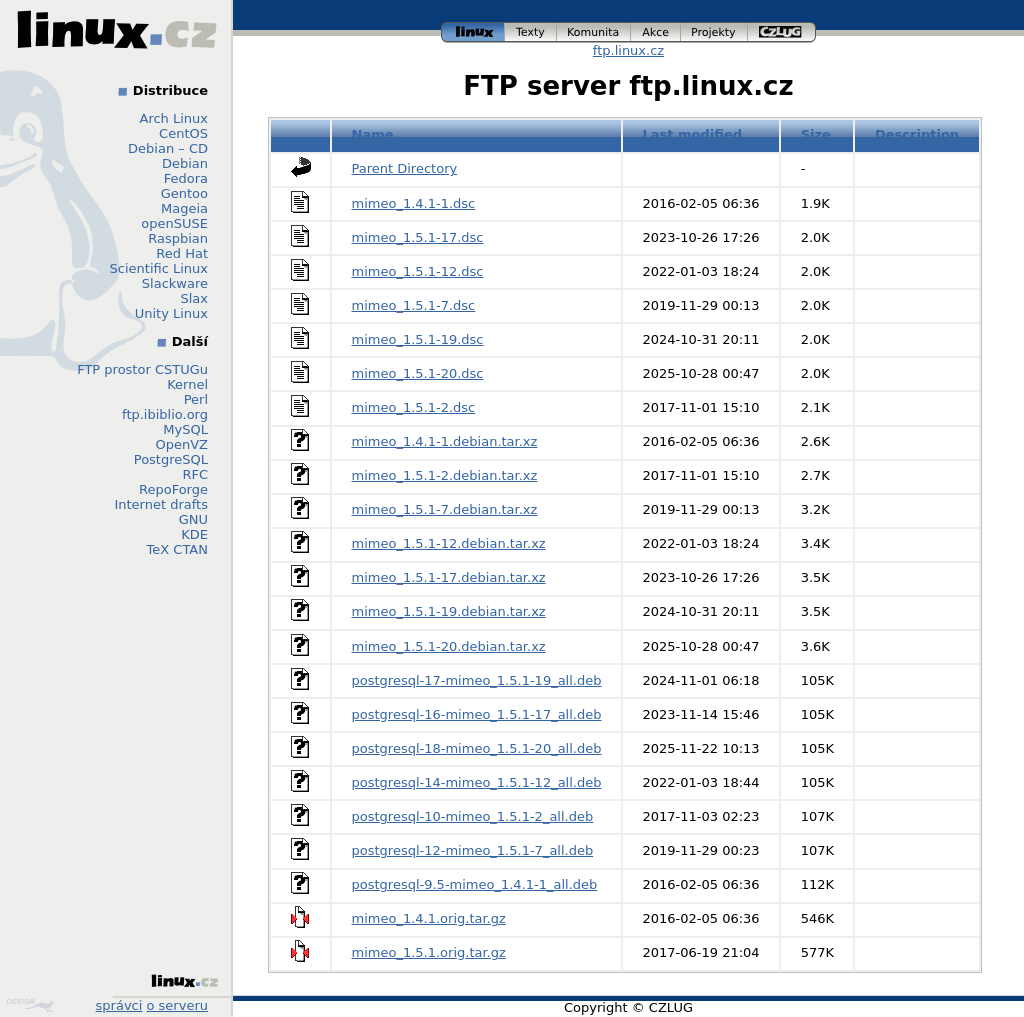  I want to click on Perl, so click(196, 399).